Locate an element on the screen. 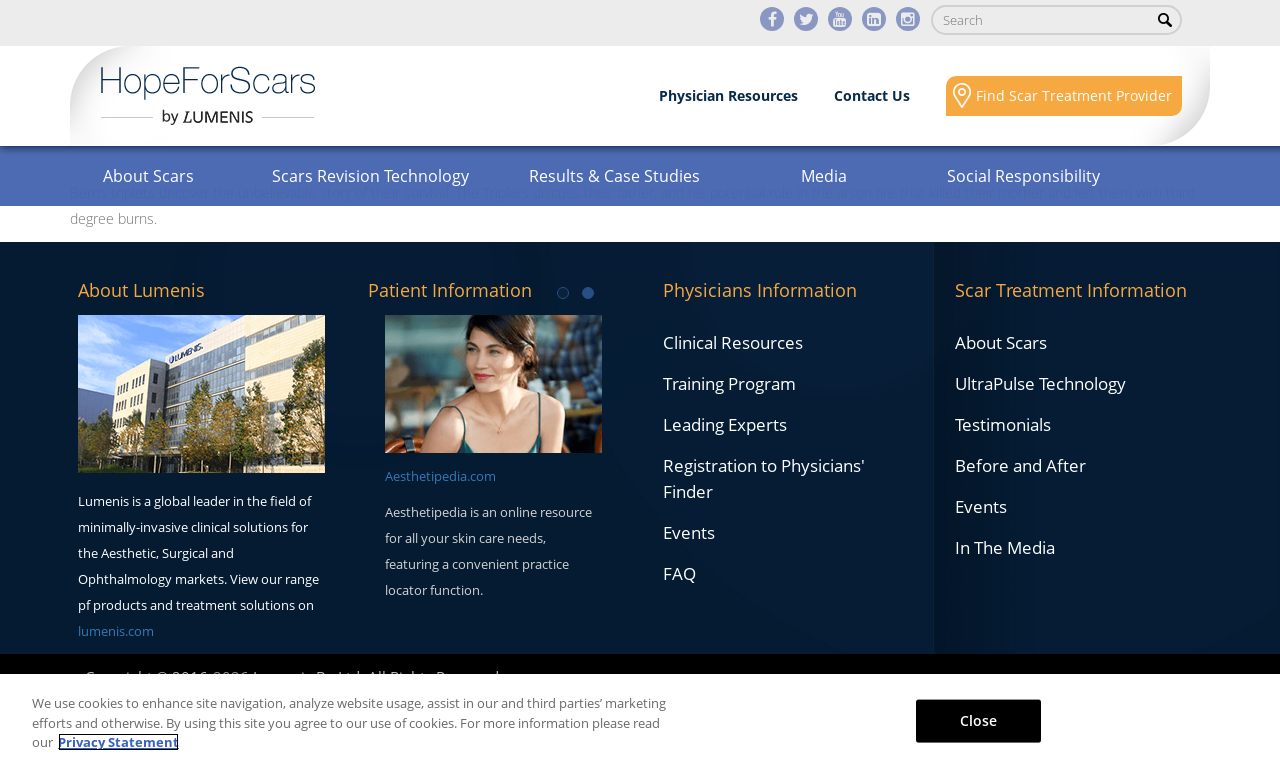  Before and After is located at coordinates (1020, 465).